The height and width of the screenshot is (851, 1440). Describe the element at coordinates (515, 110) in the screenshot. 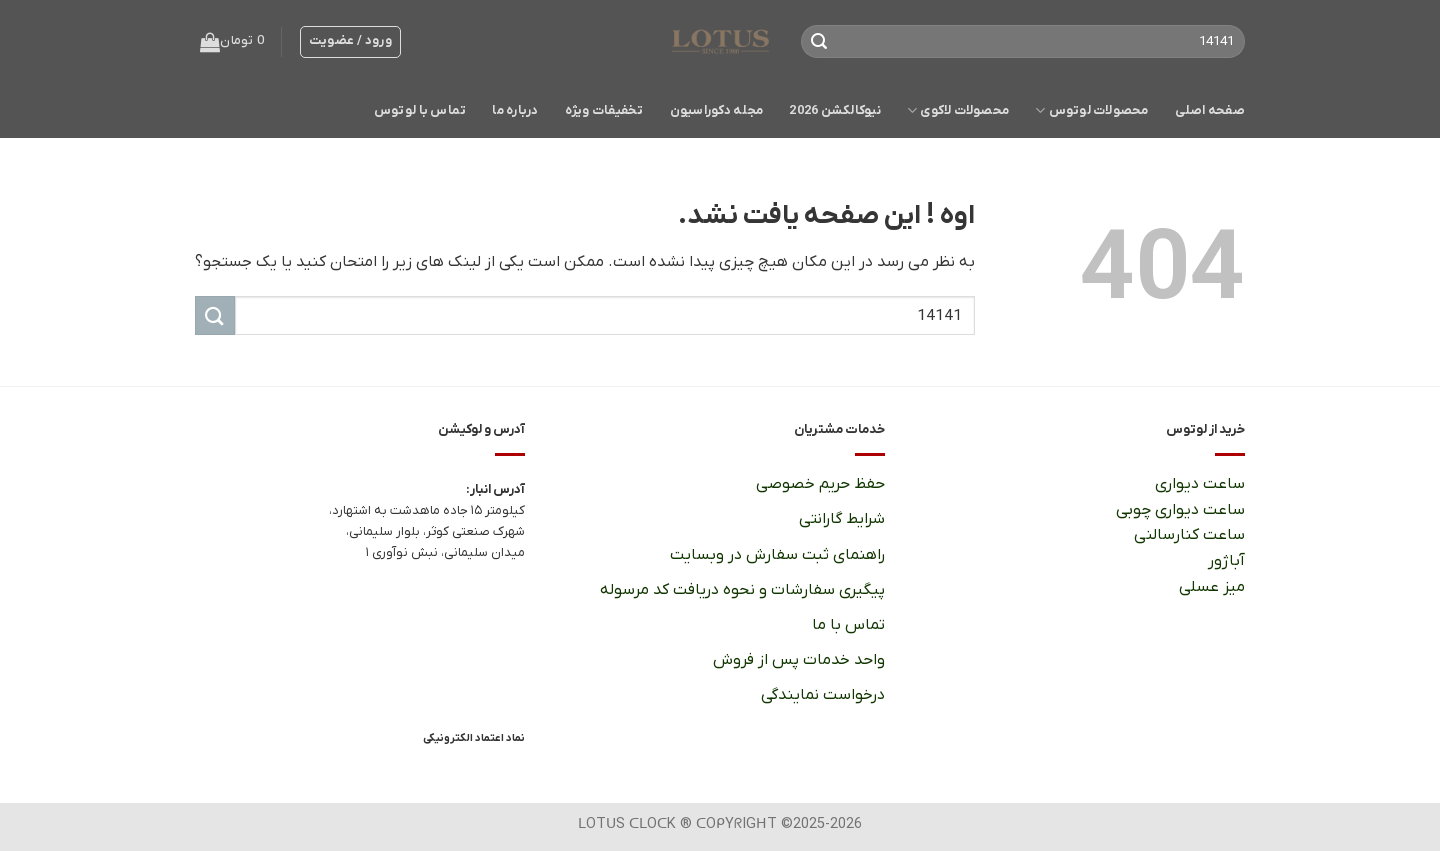

I see `درباره ما` at that location.